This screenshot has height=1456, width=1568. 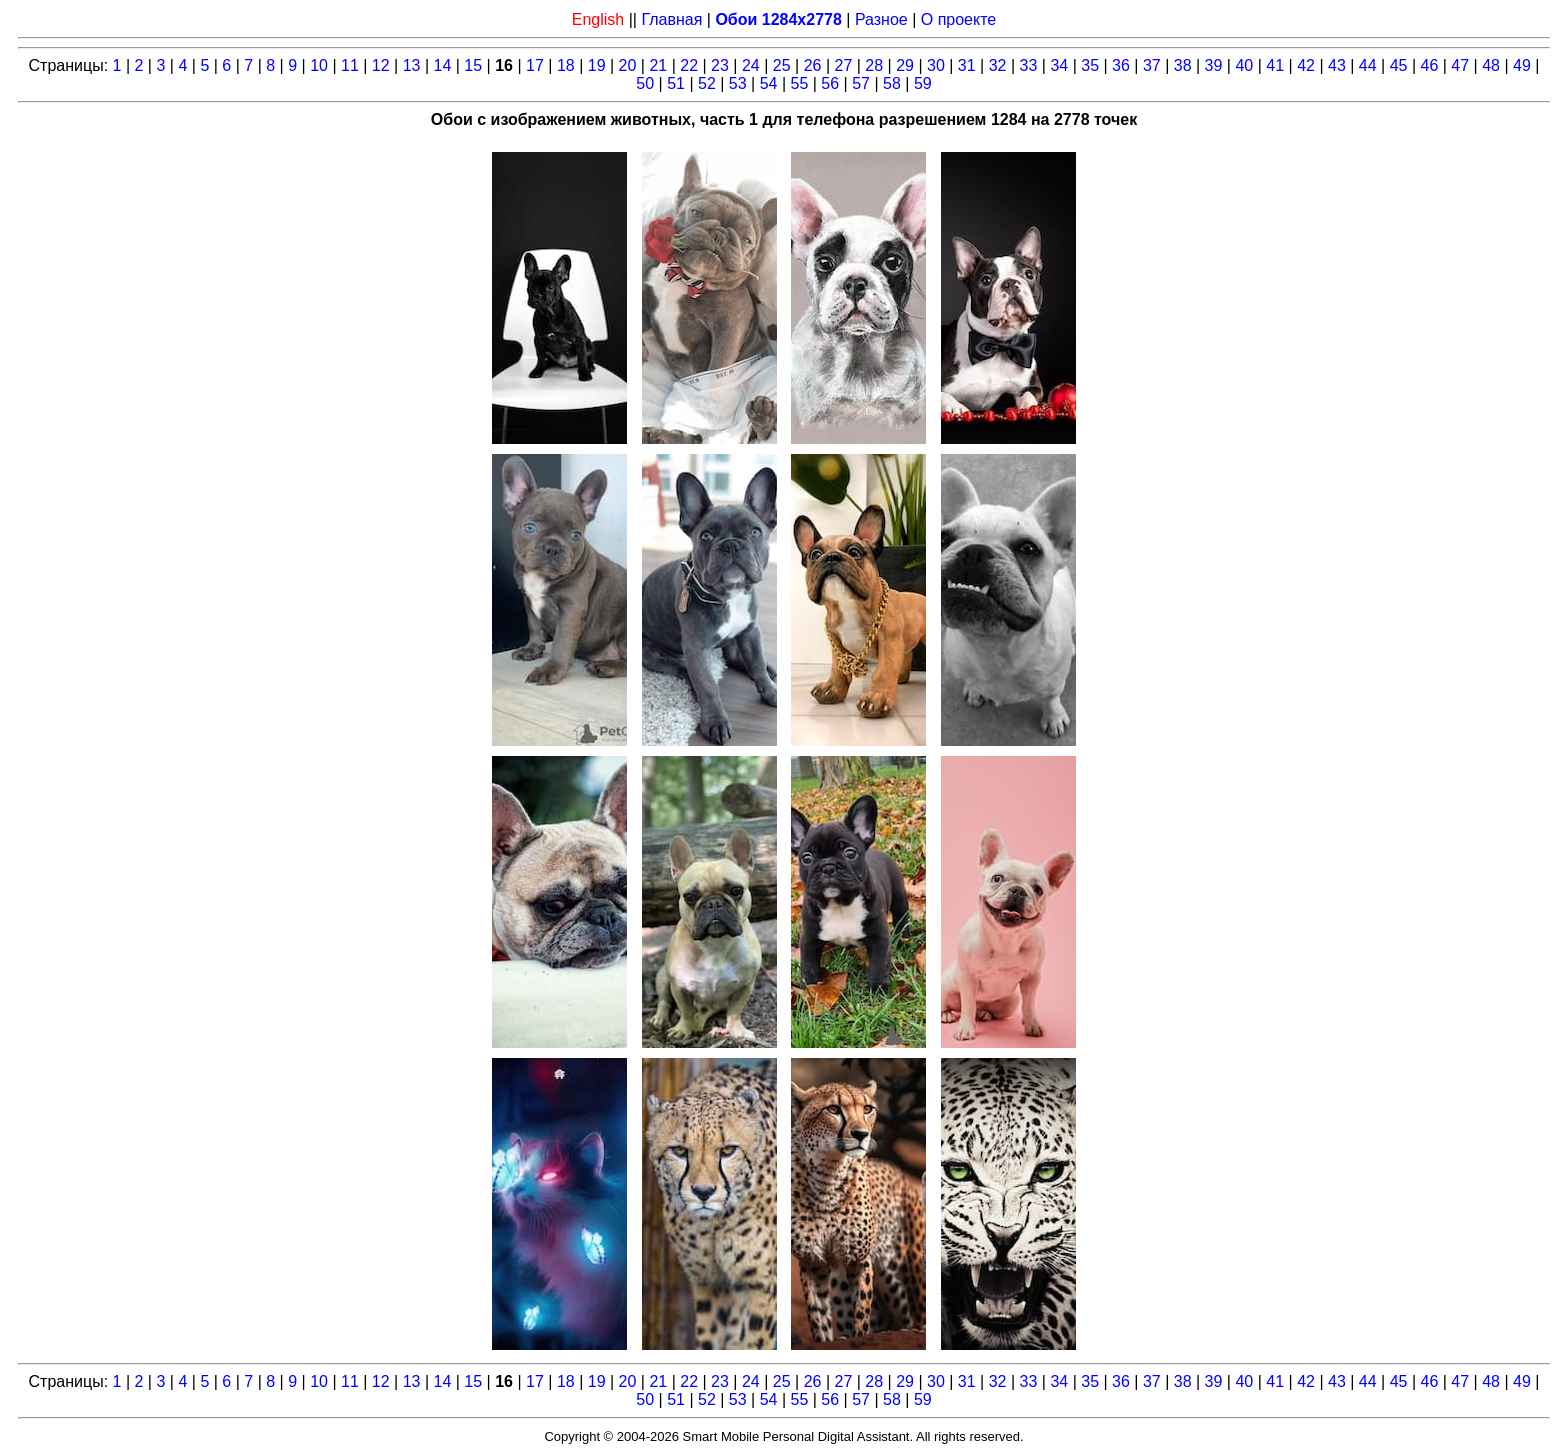 What do you see at coordinates (738, 83) in the screenshot?
I see `53` at bounding box center [738, 83].